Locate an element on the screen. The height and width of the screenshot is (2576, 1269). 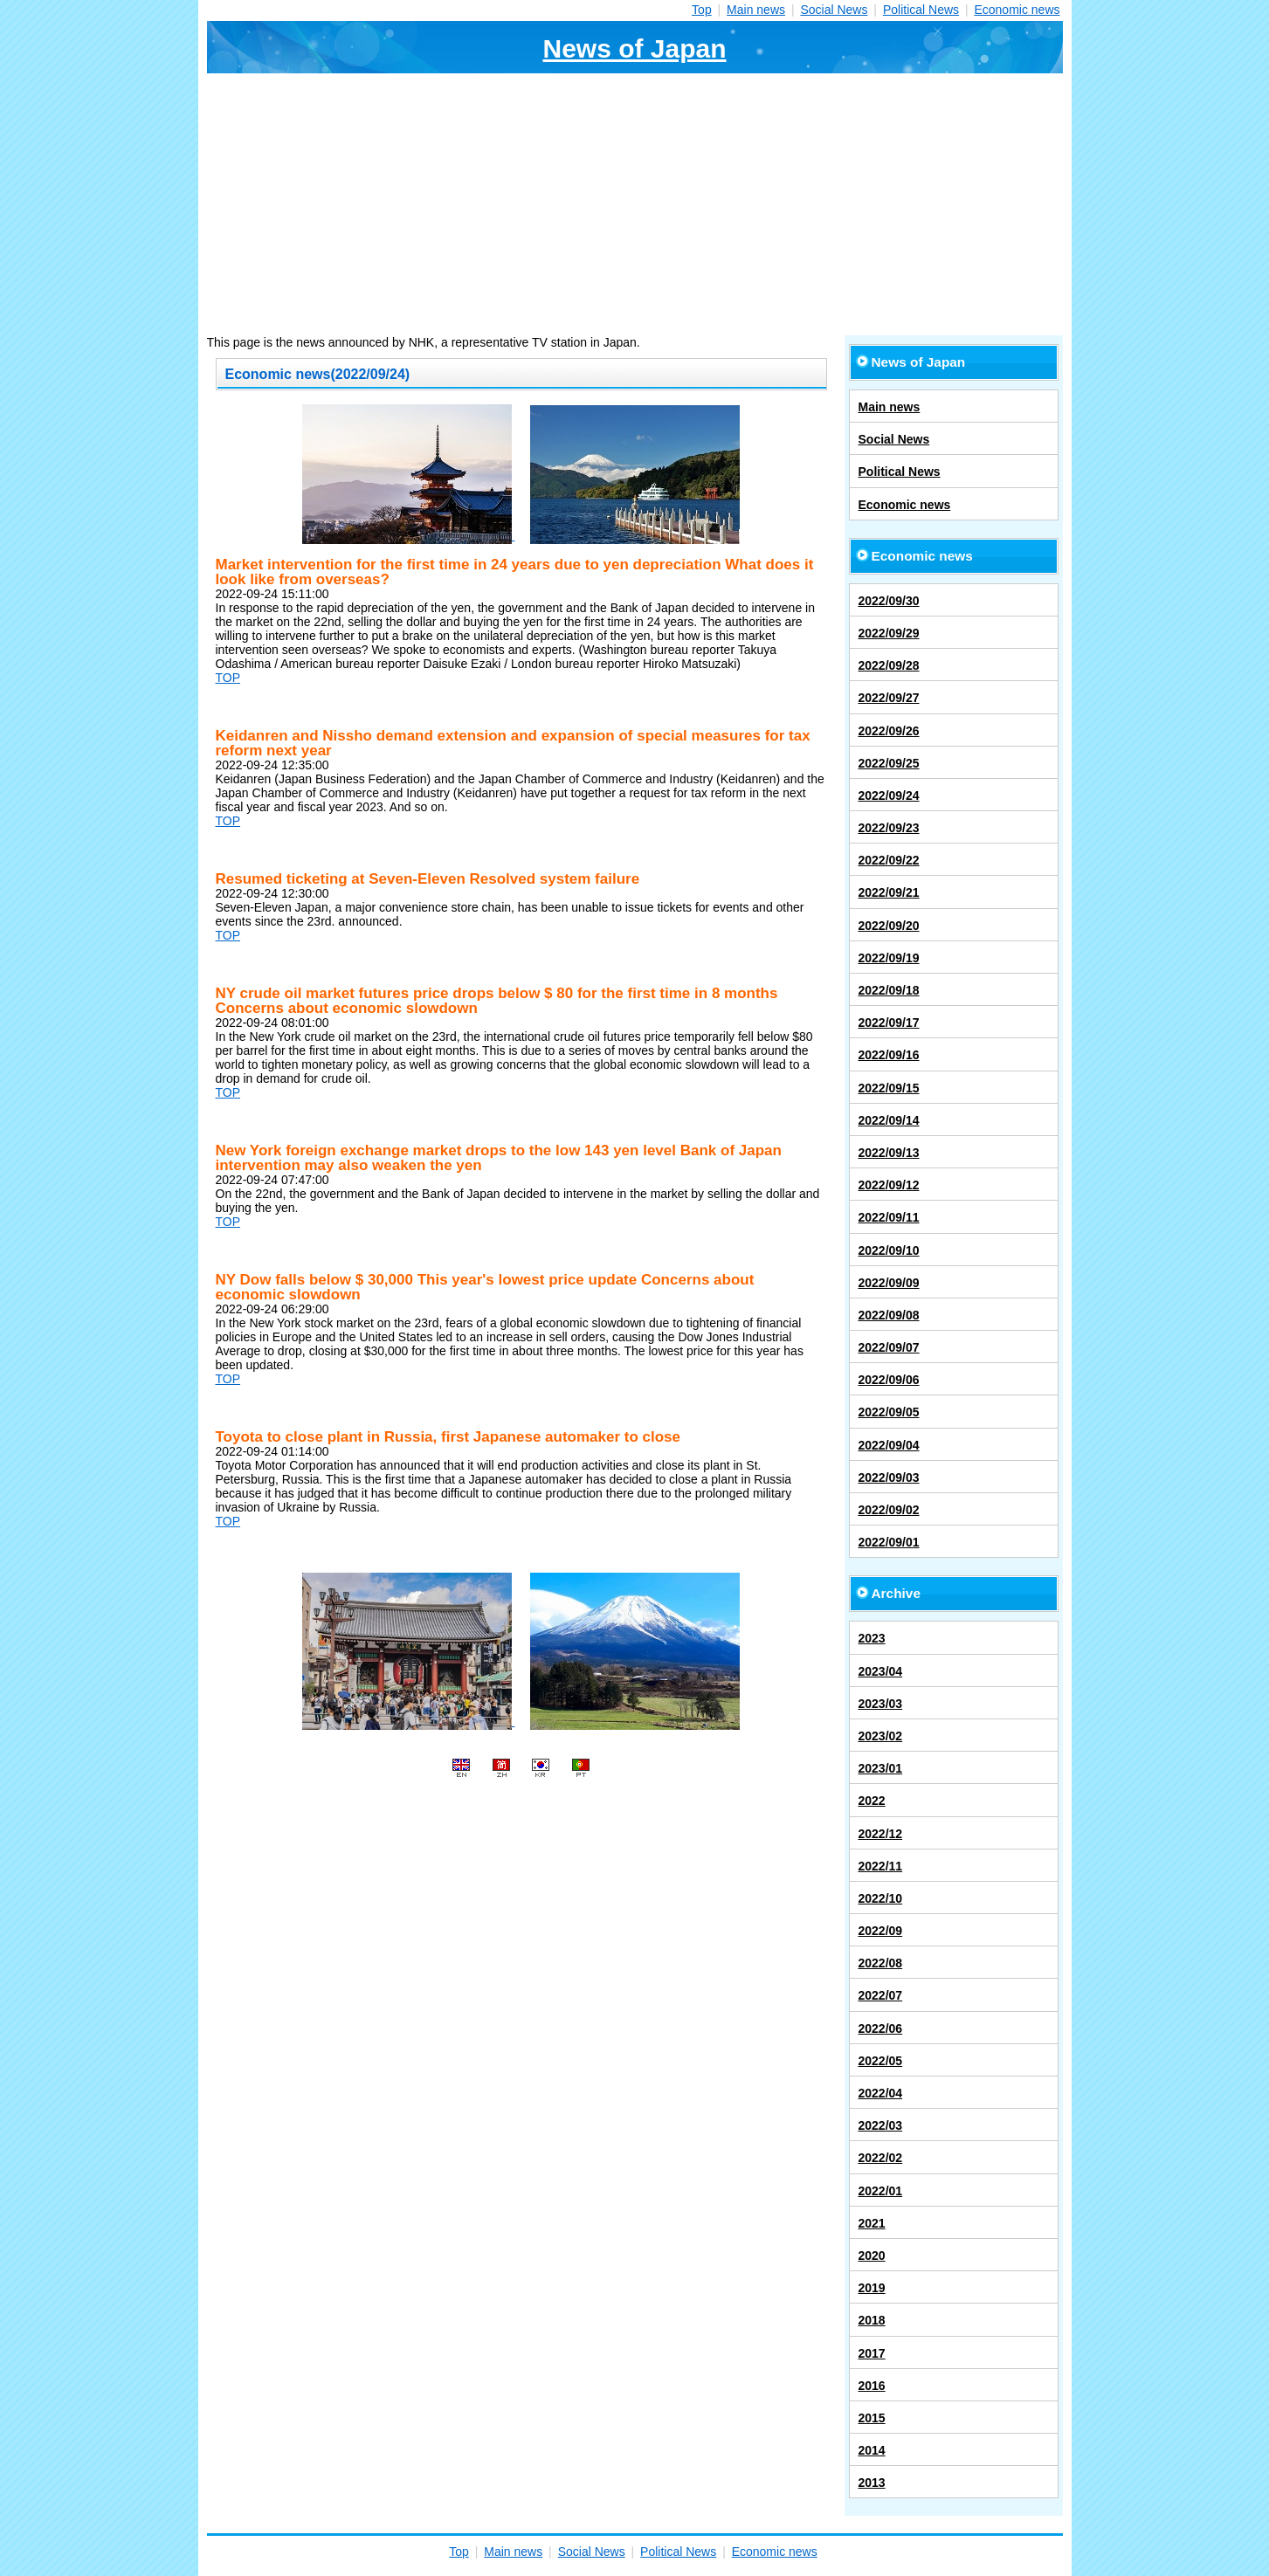
2023/04 is located at coordinates (881, 1671).